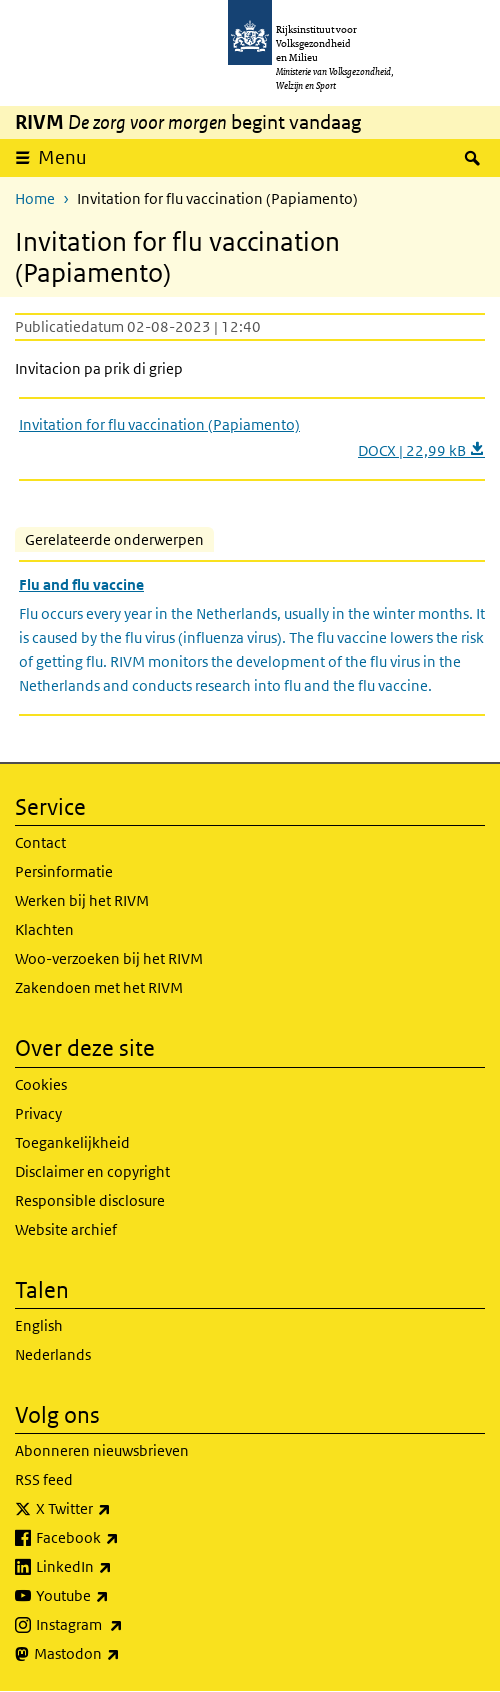 This screenshot has width=500, height=1692. Describe the element at coordinates (121, 1654) in the screenshot. I see `Mastodon` at that location.